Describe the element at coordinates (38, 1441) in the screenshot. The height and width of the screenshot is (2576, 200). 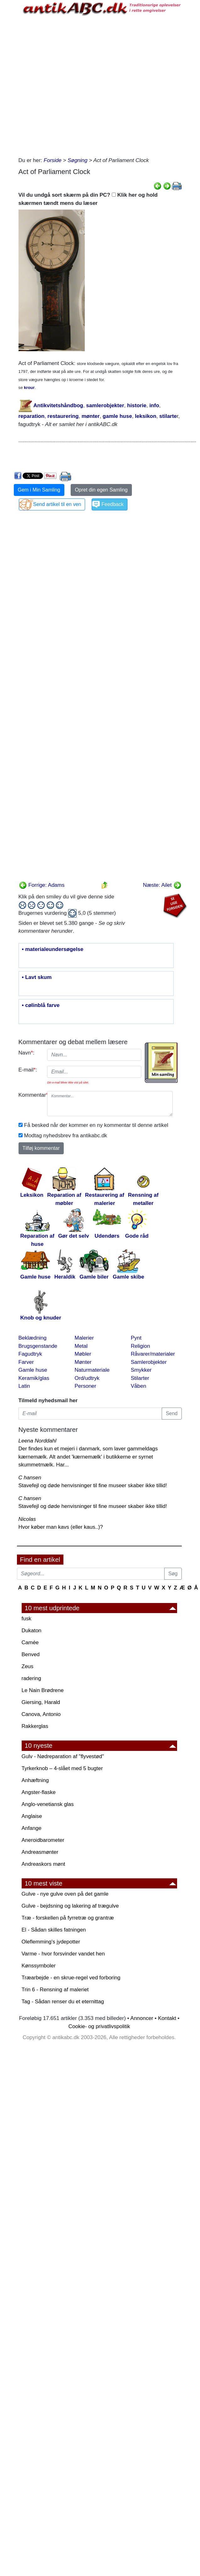
I see `Leena Norddahl` at that location.